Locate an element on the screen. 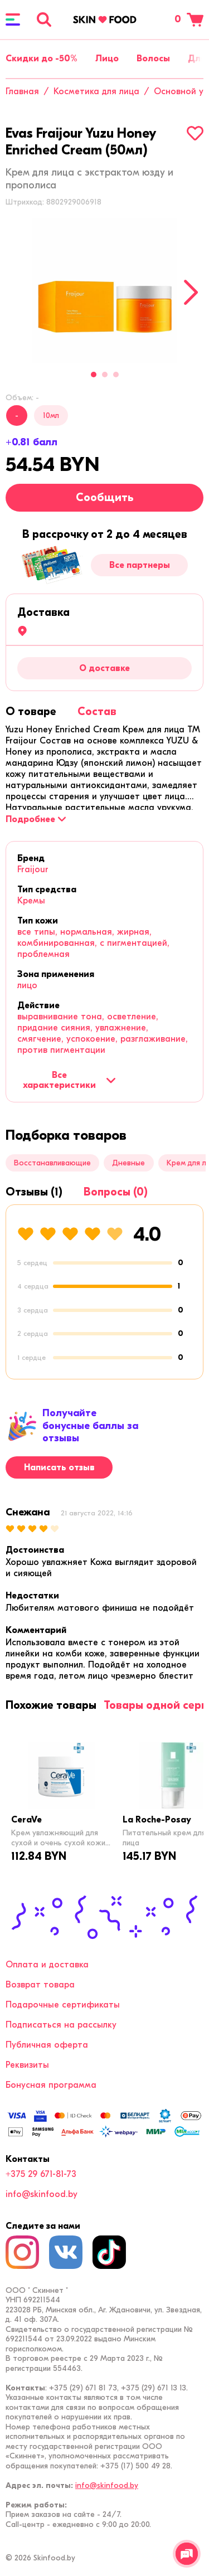 The height and width of the screenshot is (2576, 209). Подарочные сертификаты is located at coordinates (63, 2005).